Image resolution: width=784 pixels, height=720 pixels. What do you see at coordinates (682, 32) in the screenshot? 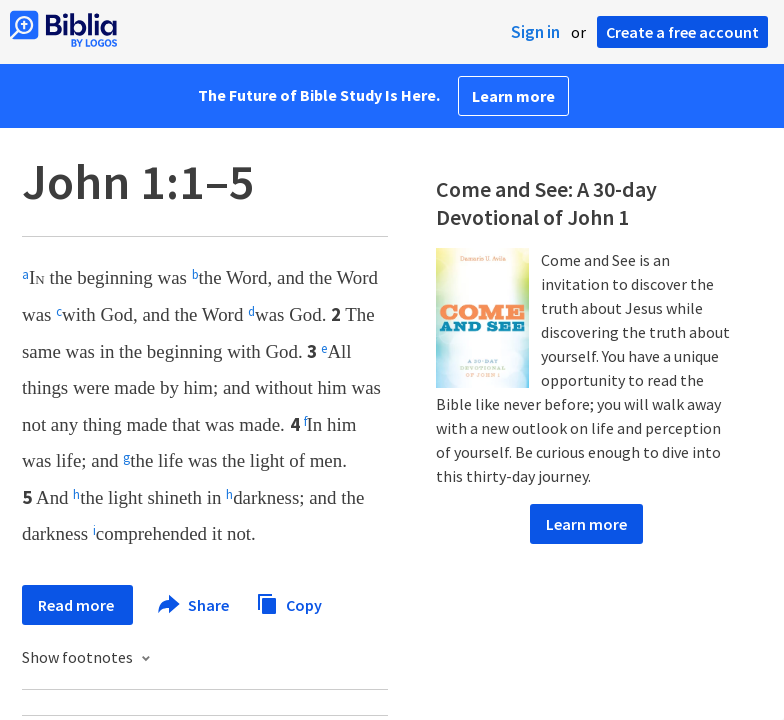
I see `Create a free account` at bounding box center [682, 32].